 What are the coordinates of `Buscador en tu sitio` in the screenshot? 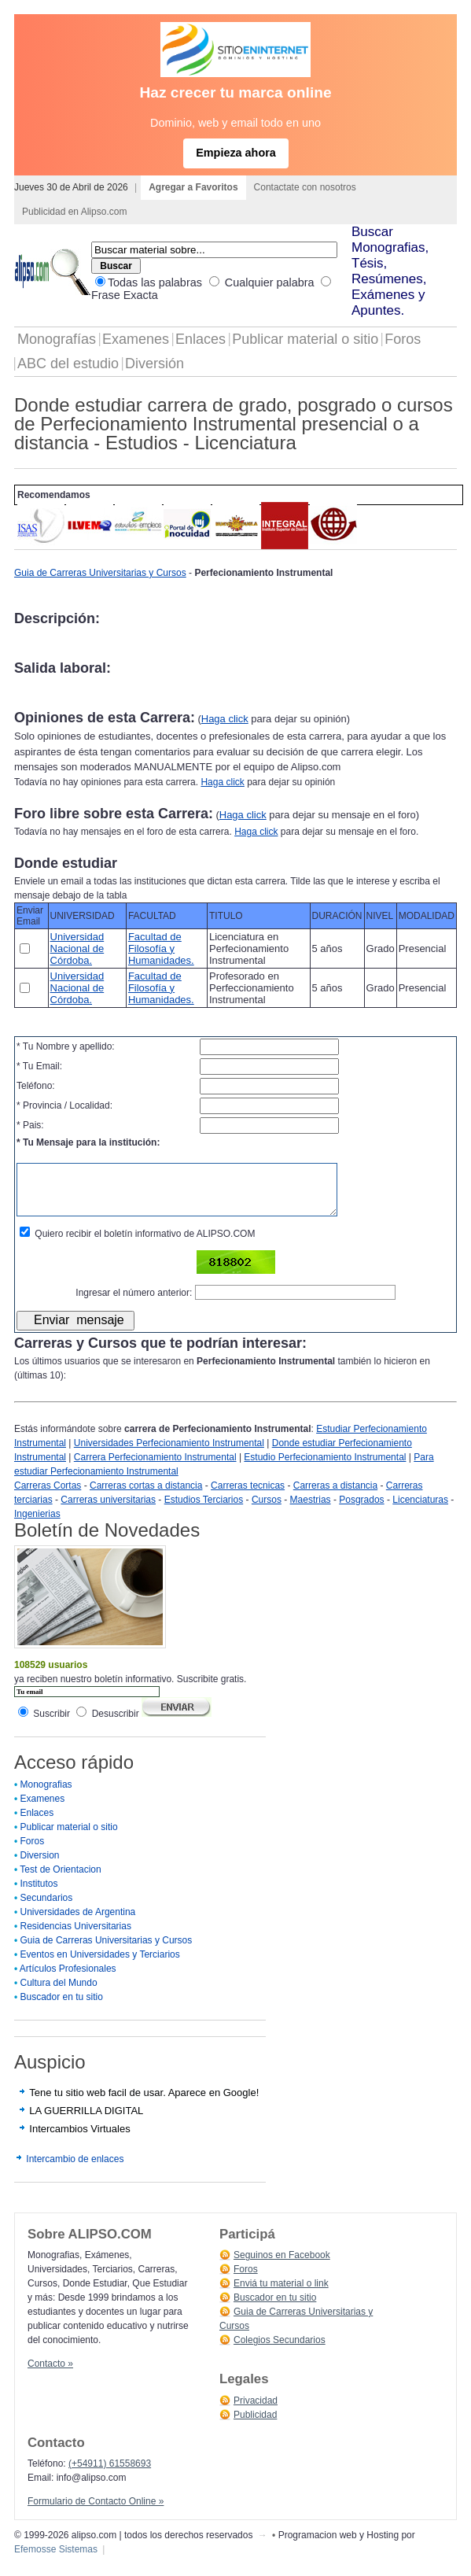 It's located at (61, 2008).